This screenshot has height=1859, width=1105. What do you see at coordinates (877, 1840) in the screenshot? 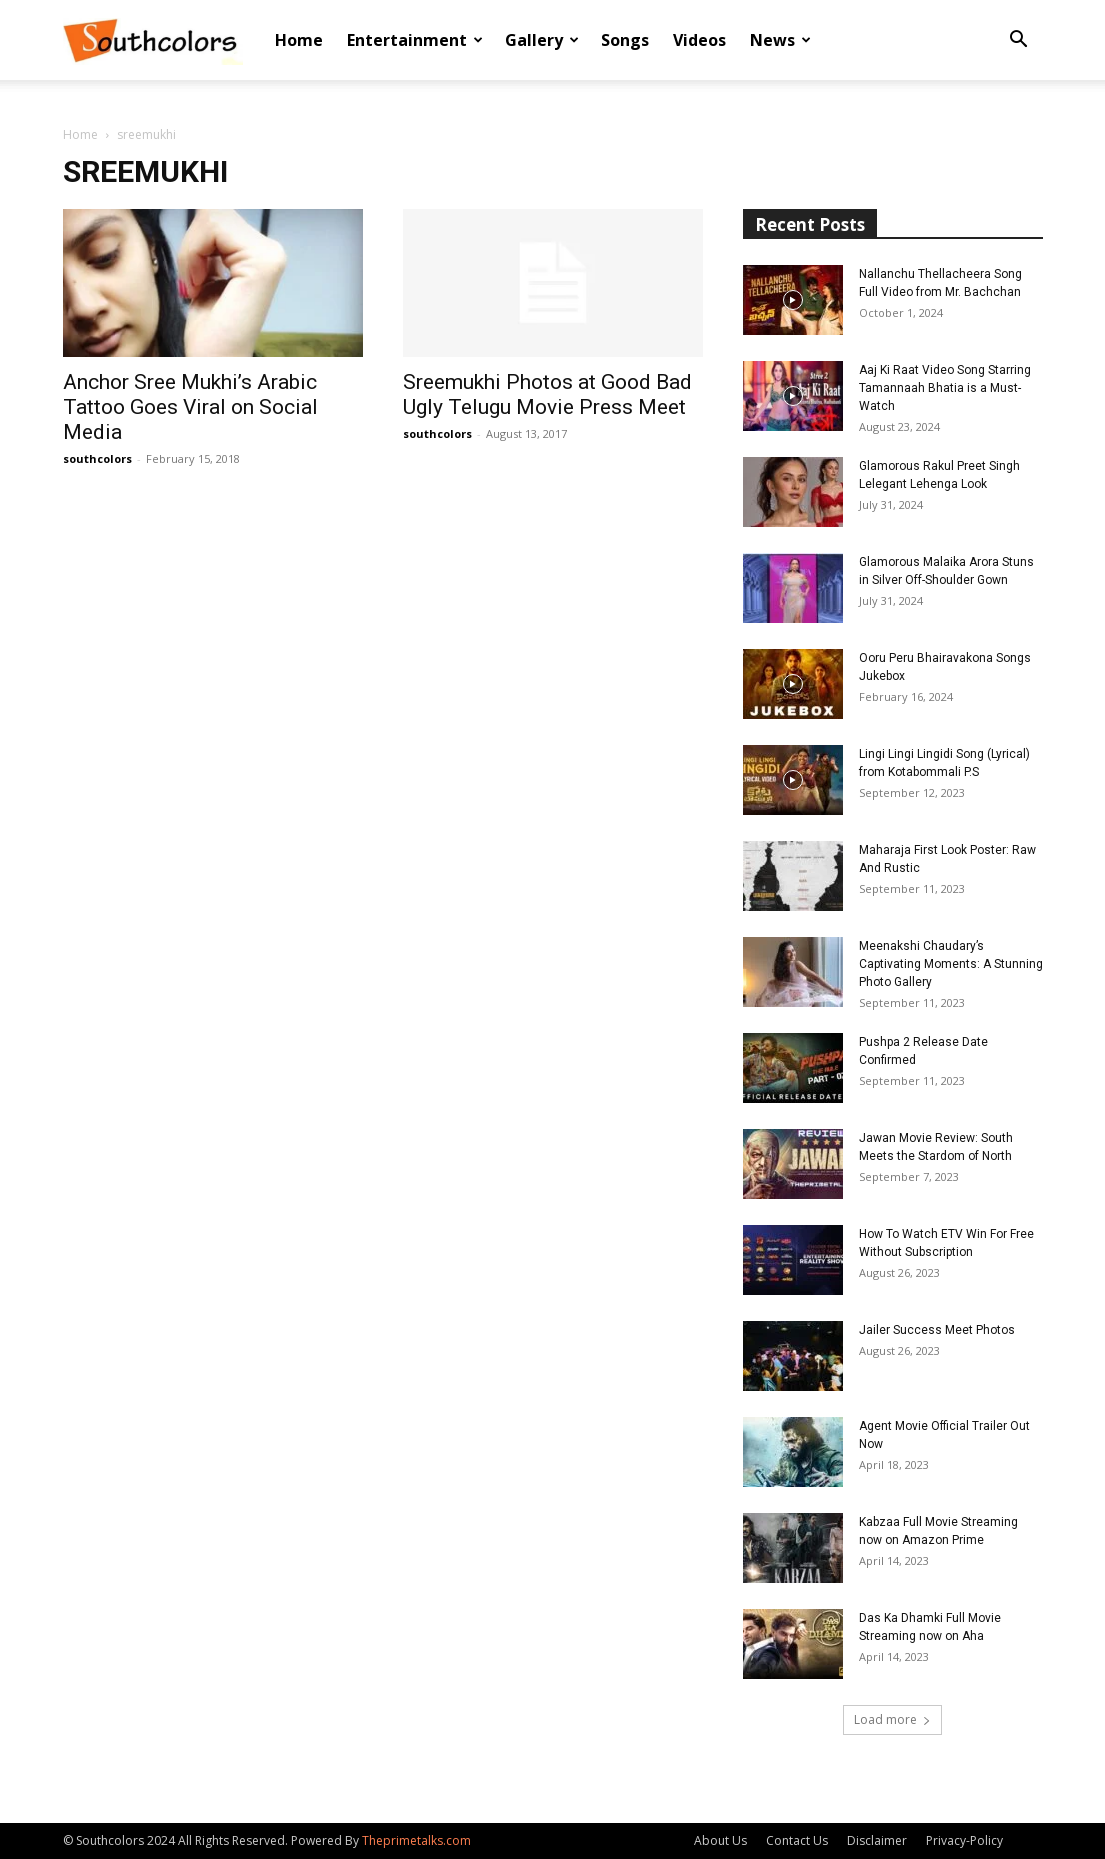
I see `Disclaimer` at bounding box center [877, 1840].